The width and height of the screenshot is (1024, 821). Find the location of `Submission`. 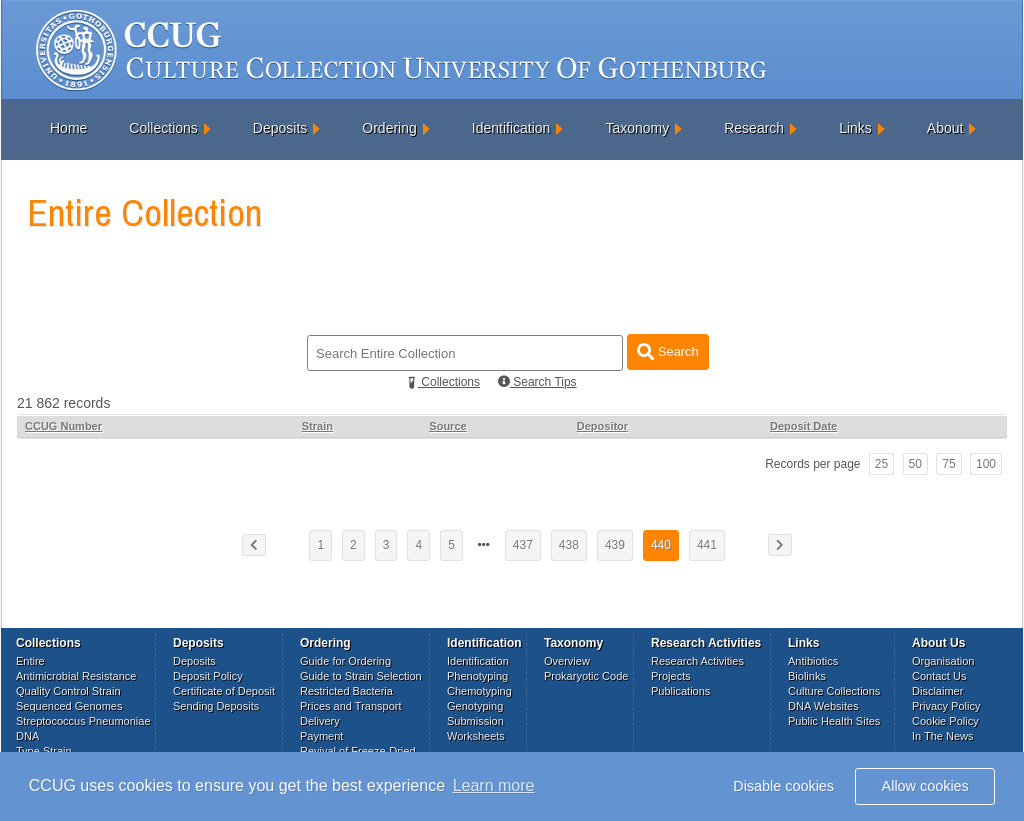

Submission is located at coordinates (475, 721).